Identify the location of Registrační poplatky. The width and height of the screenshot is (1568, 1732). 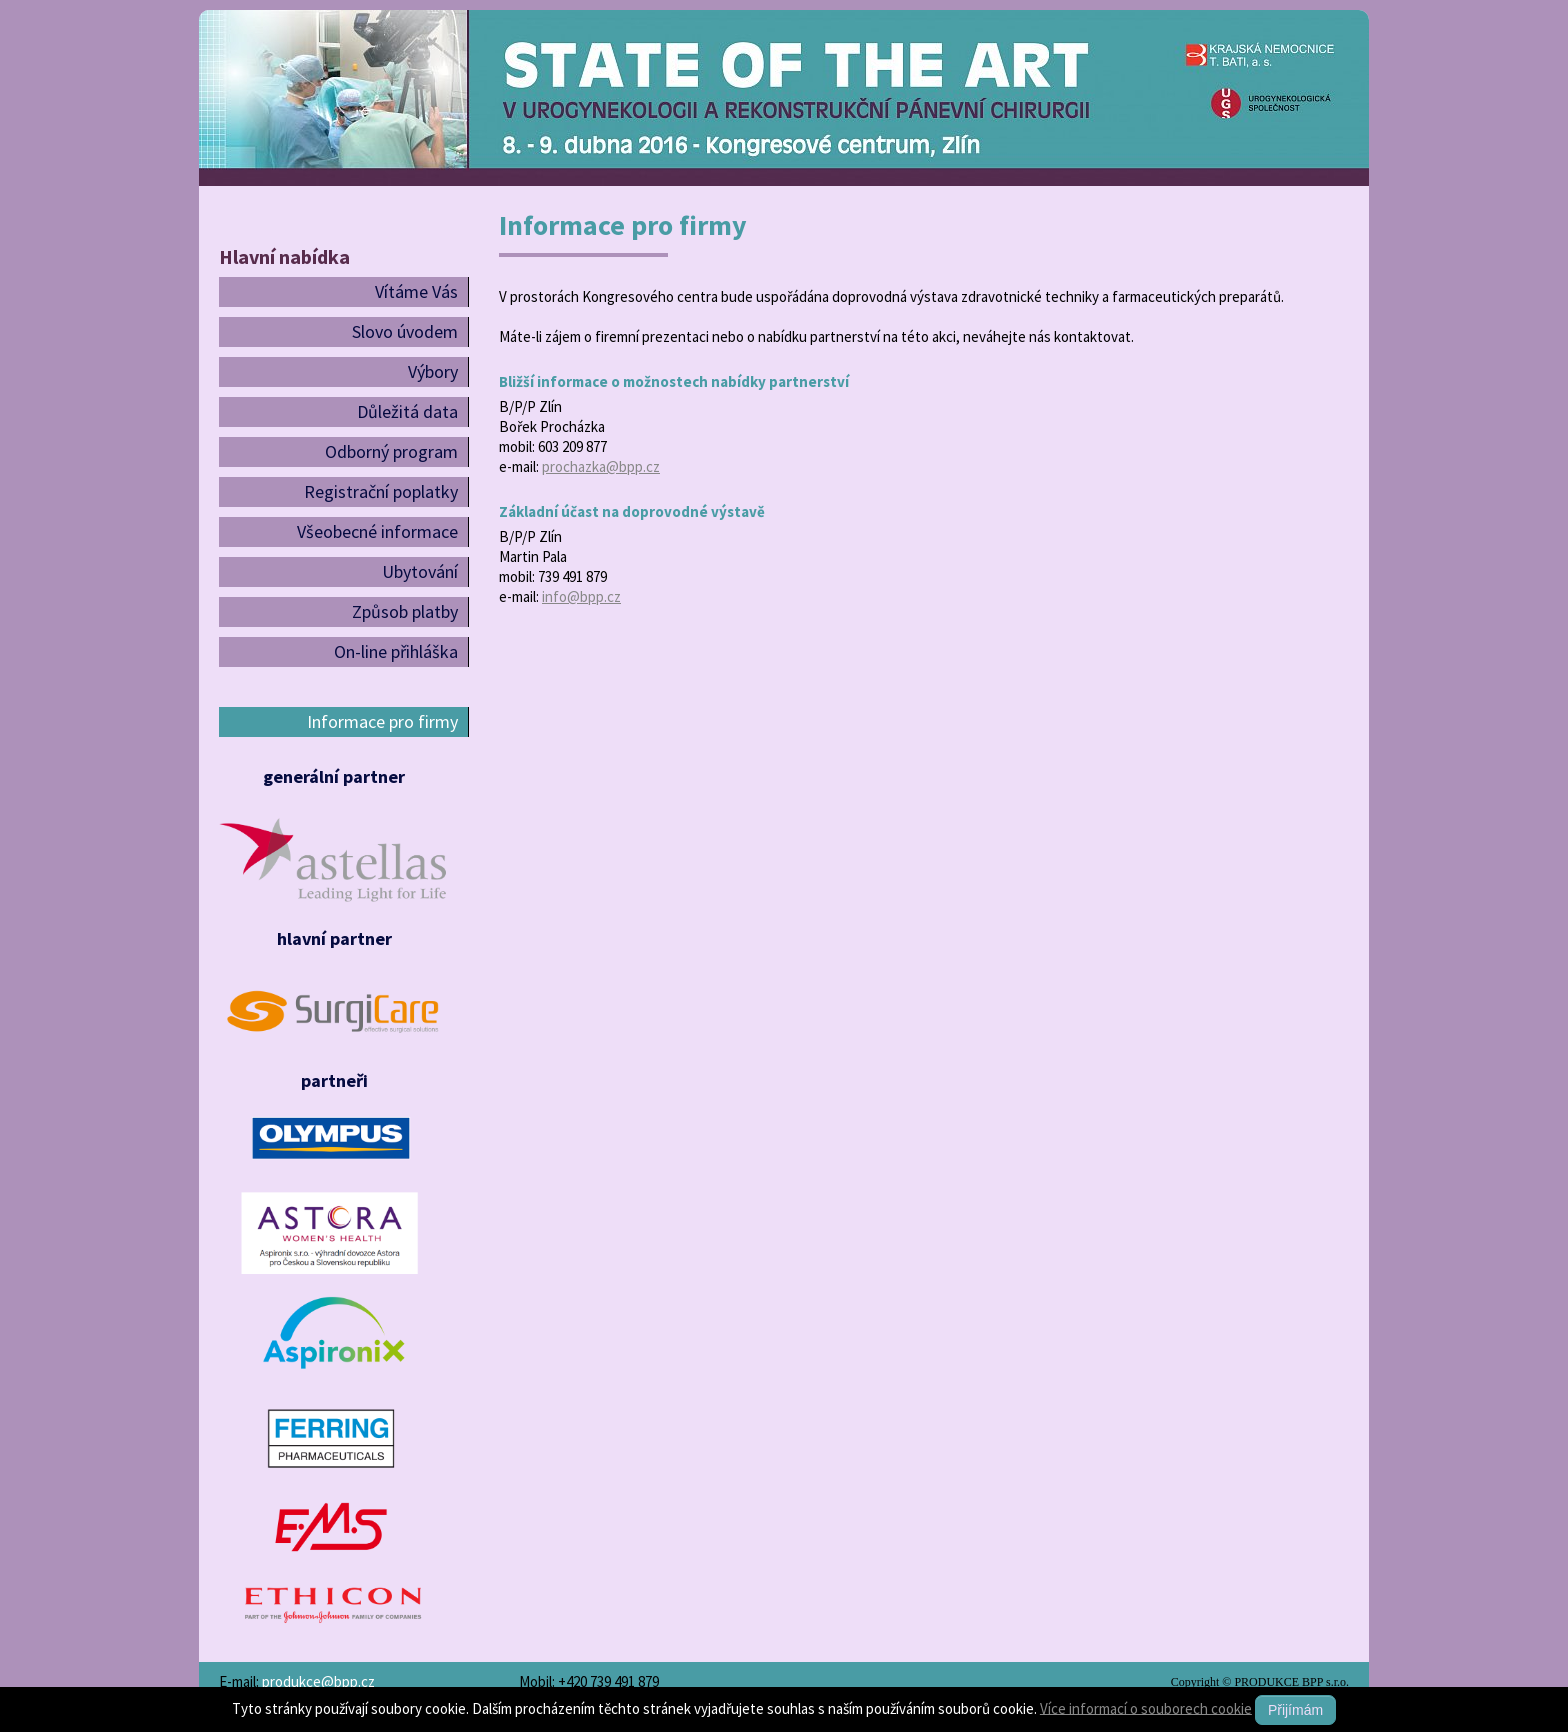
(381, 491).